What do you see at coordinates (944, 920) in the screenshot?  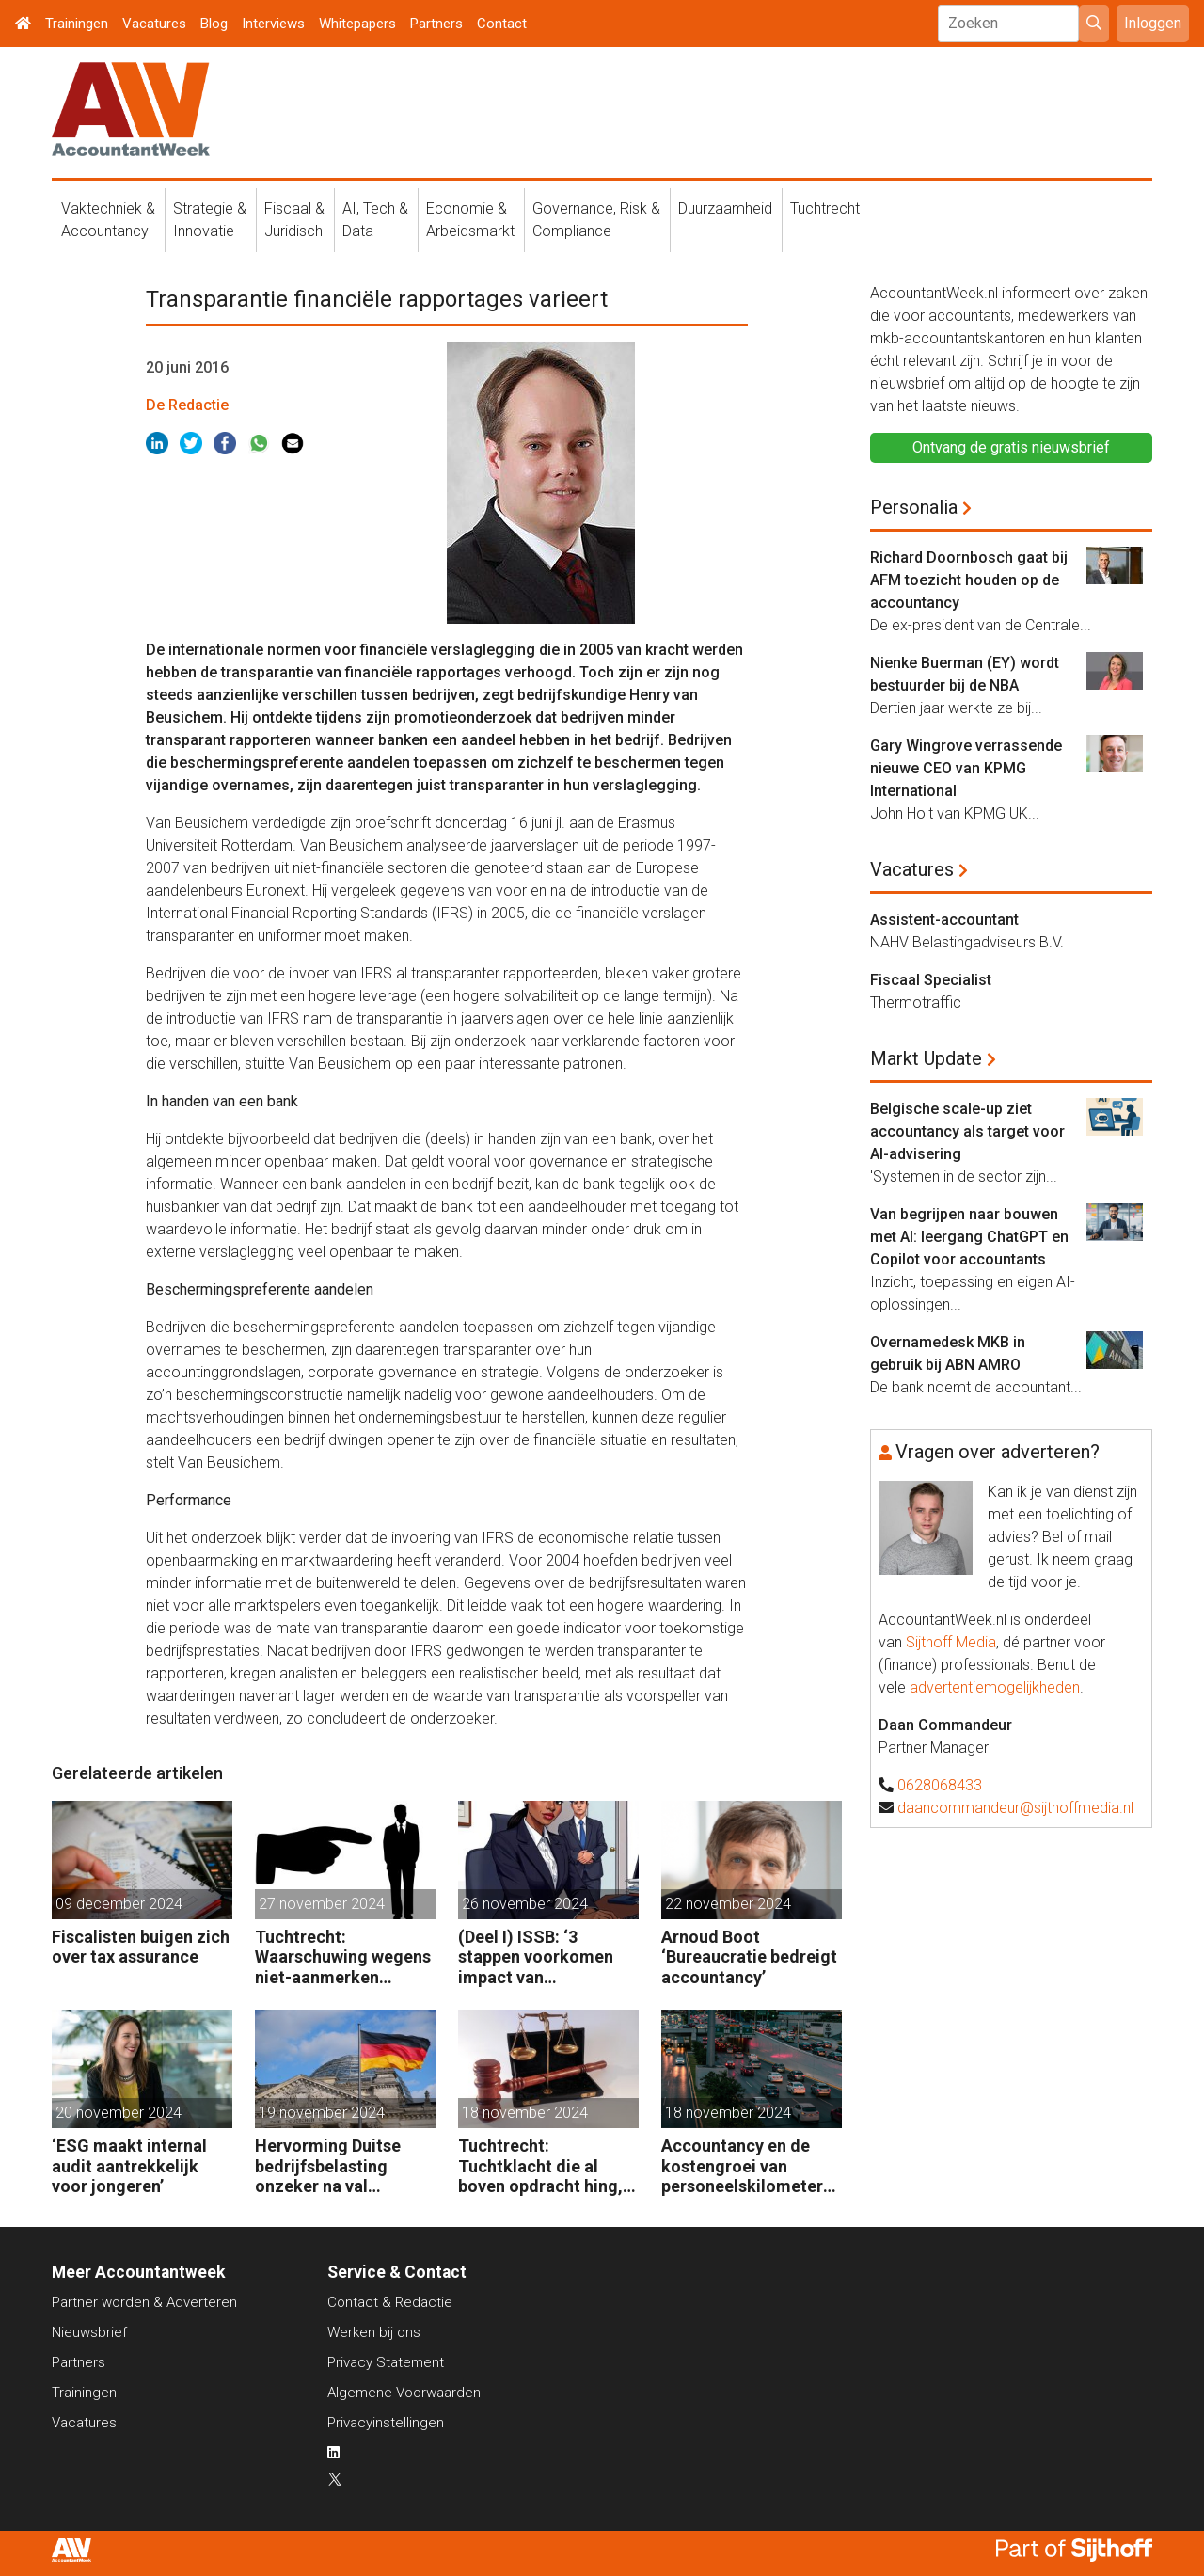 I see `Assistent-accountant` at bounding box center [944, 920].